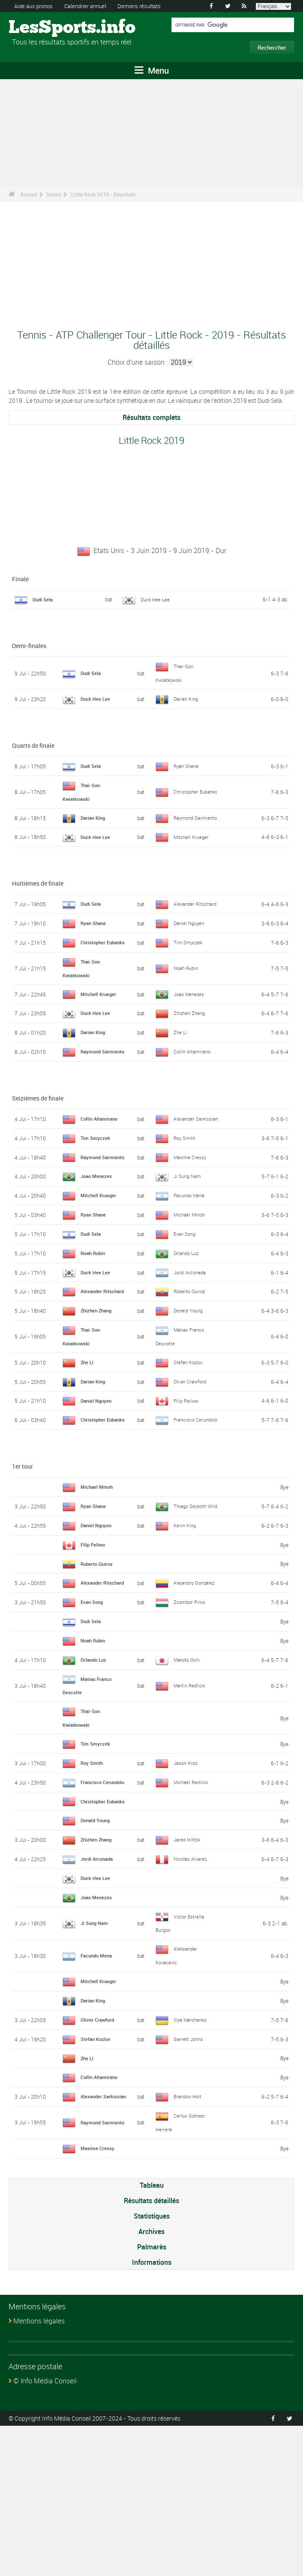  What do you see at coordinates (151, 417) in the screenshot?
I see `Résultats complets` at bounding box center [151, 417].